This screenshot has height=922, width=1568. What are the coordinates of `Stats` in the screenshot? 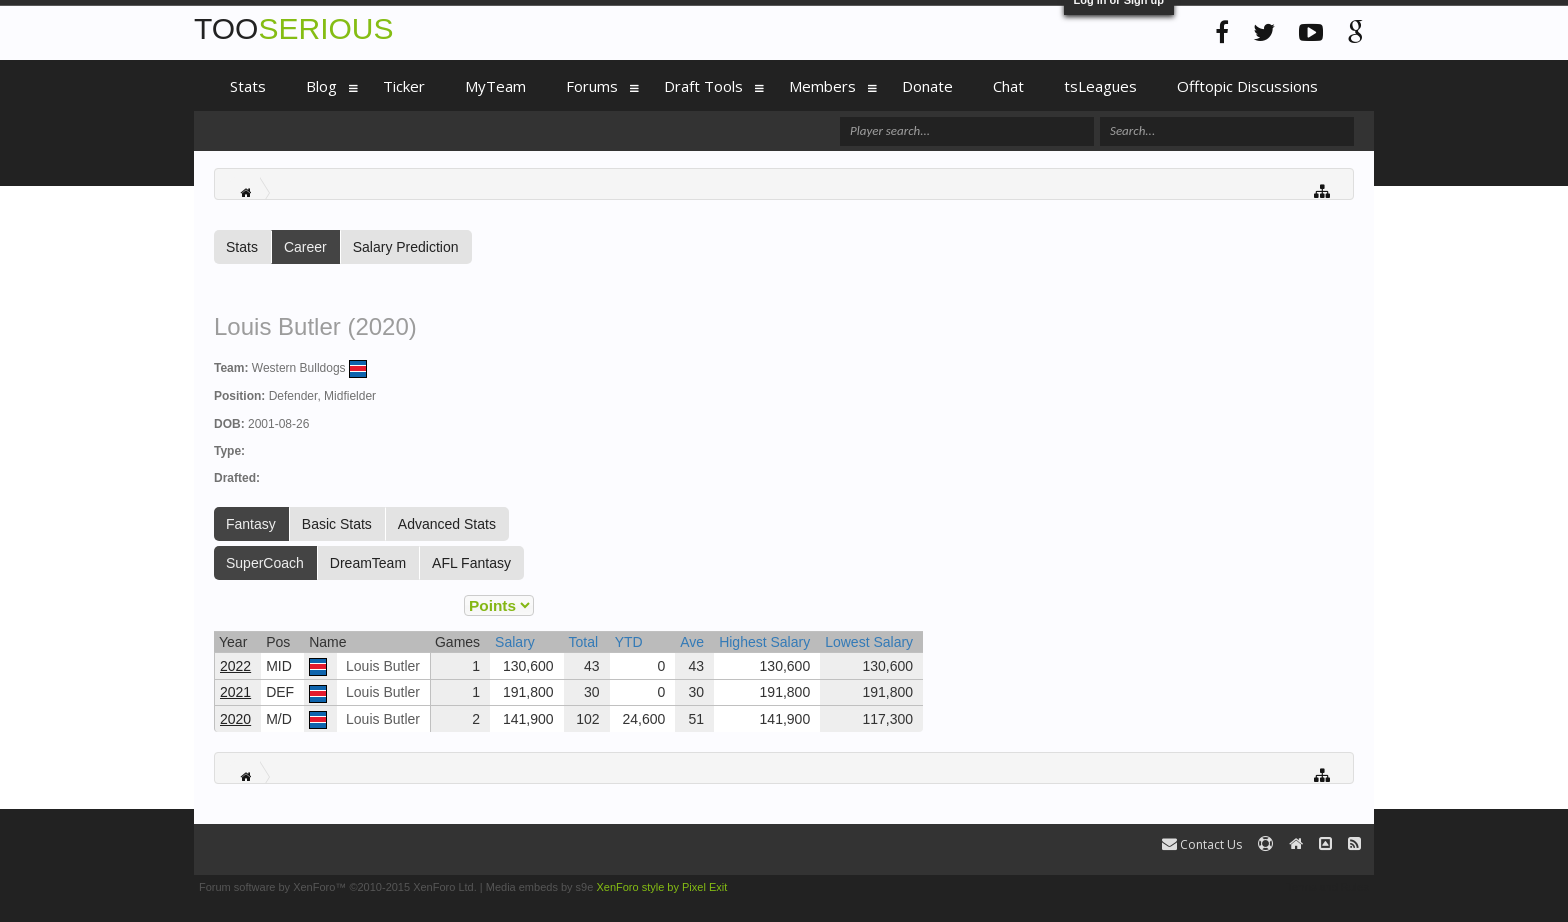 It's located at (242, 247).